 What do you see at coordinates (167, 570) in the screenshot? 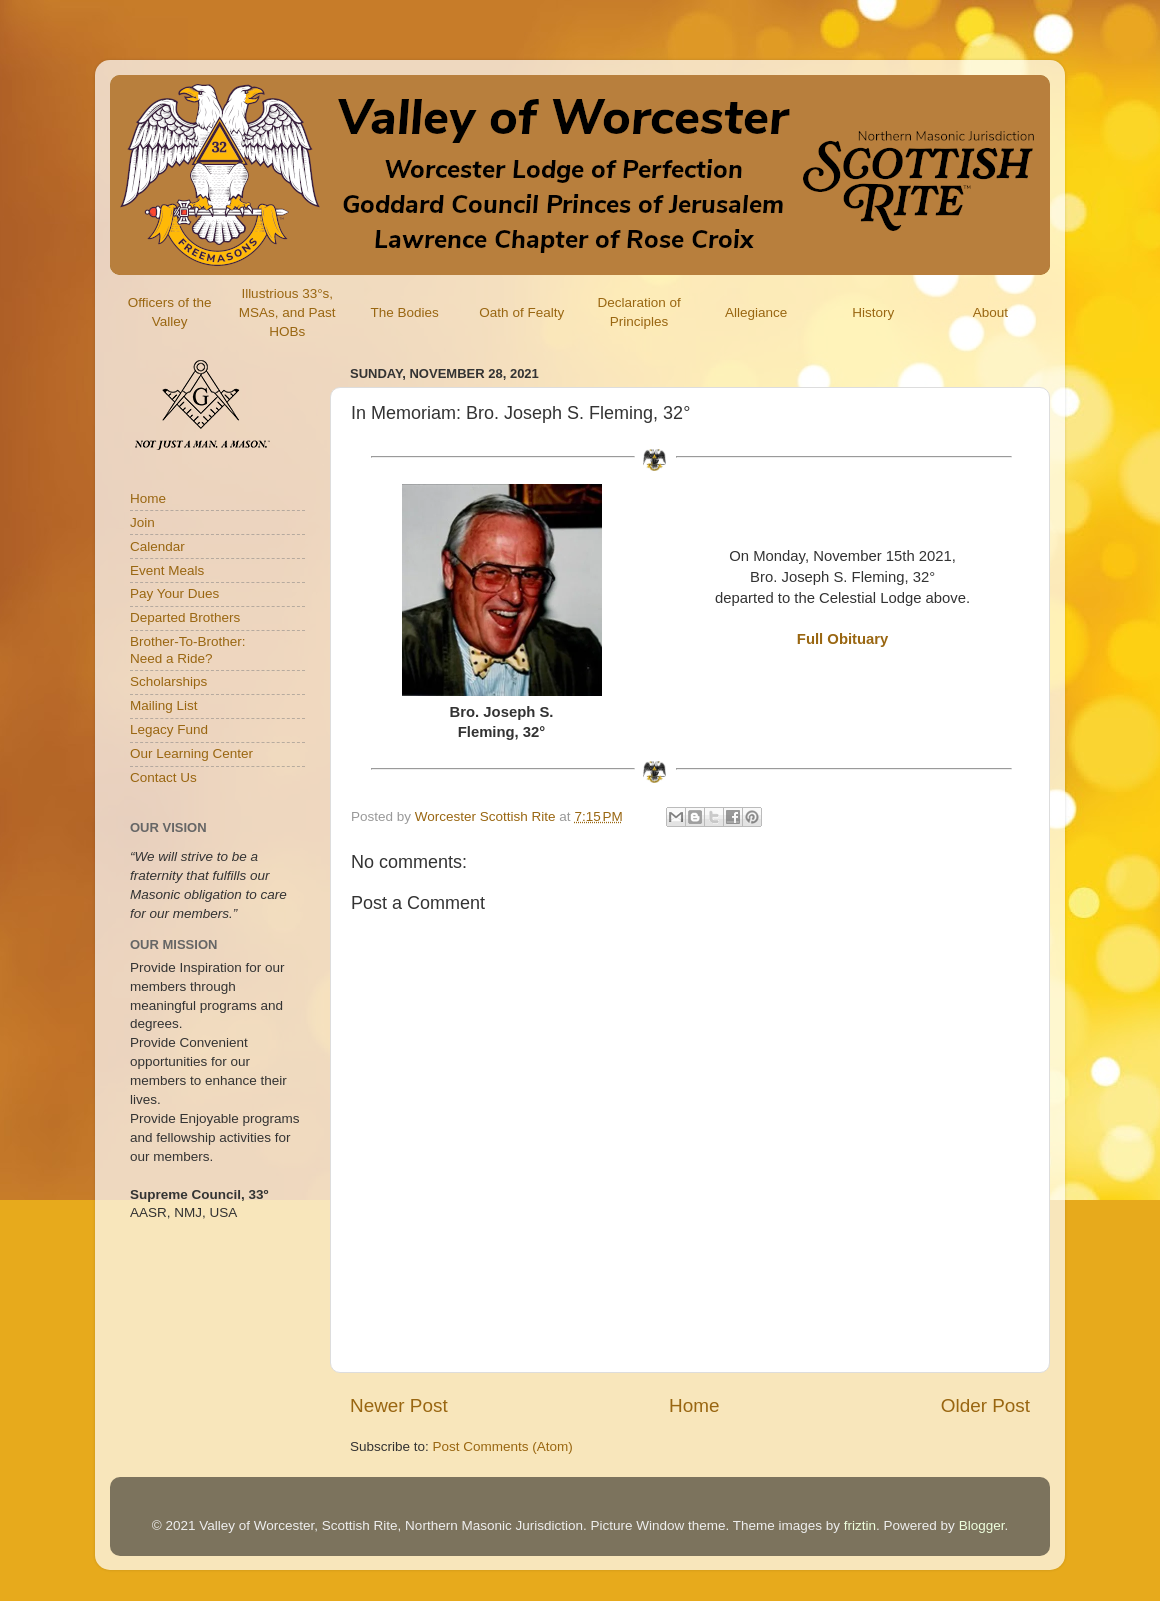
I see `Event Meals` at bounding box center [167, 570].